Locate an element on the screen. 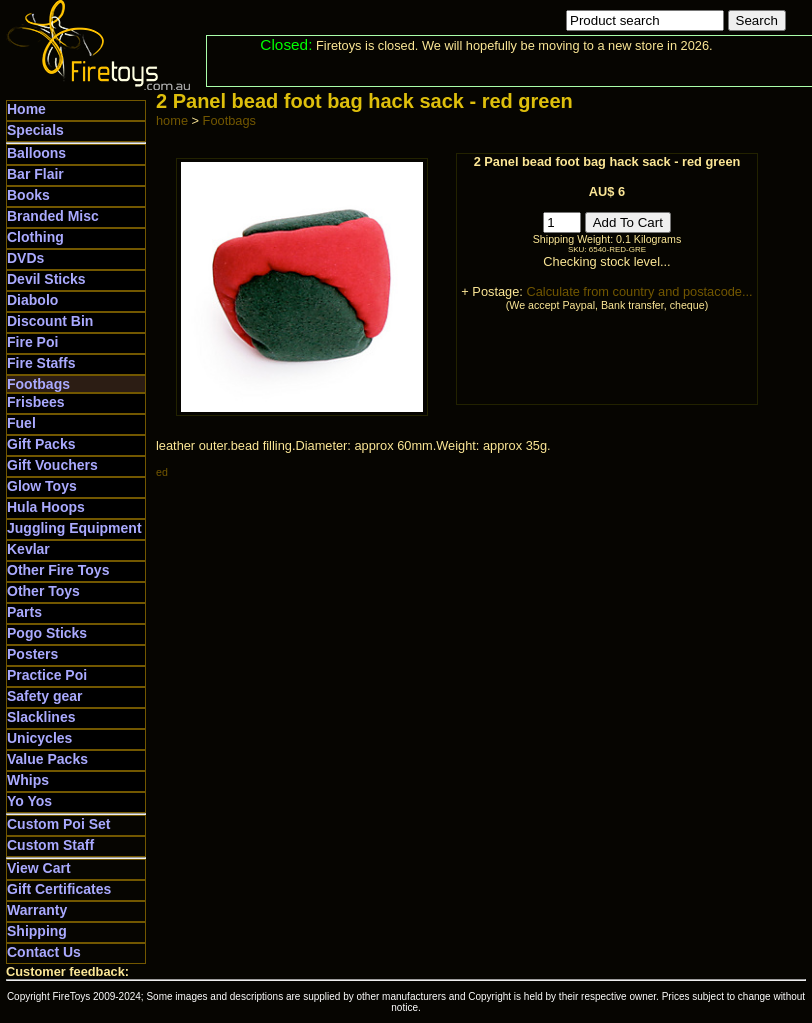 Image resolution: width=812 pixels, height=1023 pixels. Fuel is located at coordinates (21, 423).